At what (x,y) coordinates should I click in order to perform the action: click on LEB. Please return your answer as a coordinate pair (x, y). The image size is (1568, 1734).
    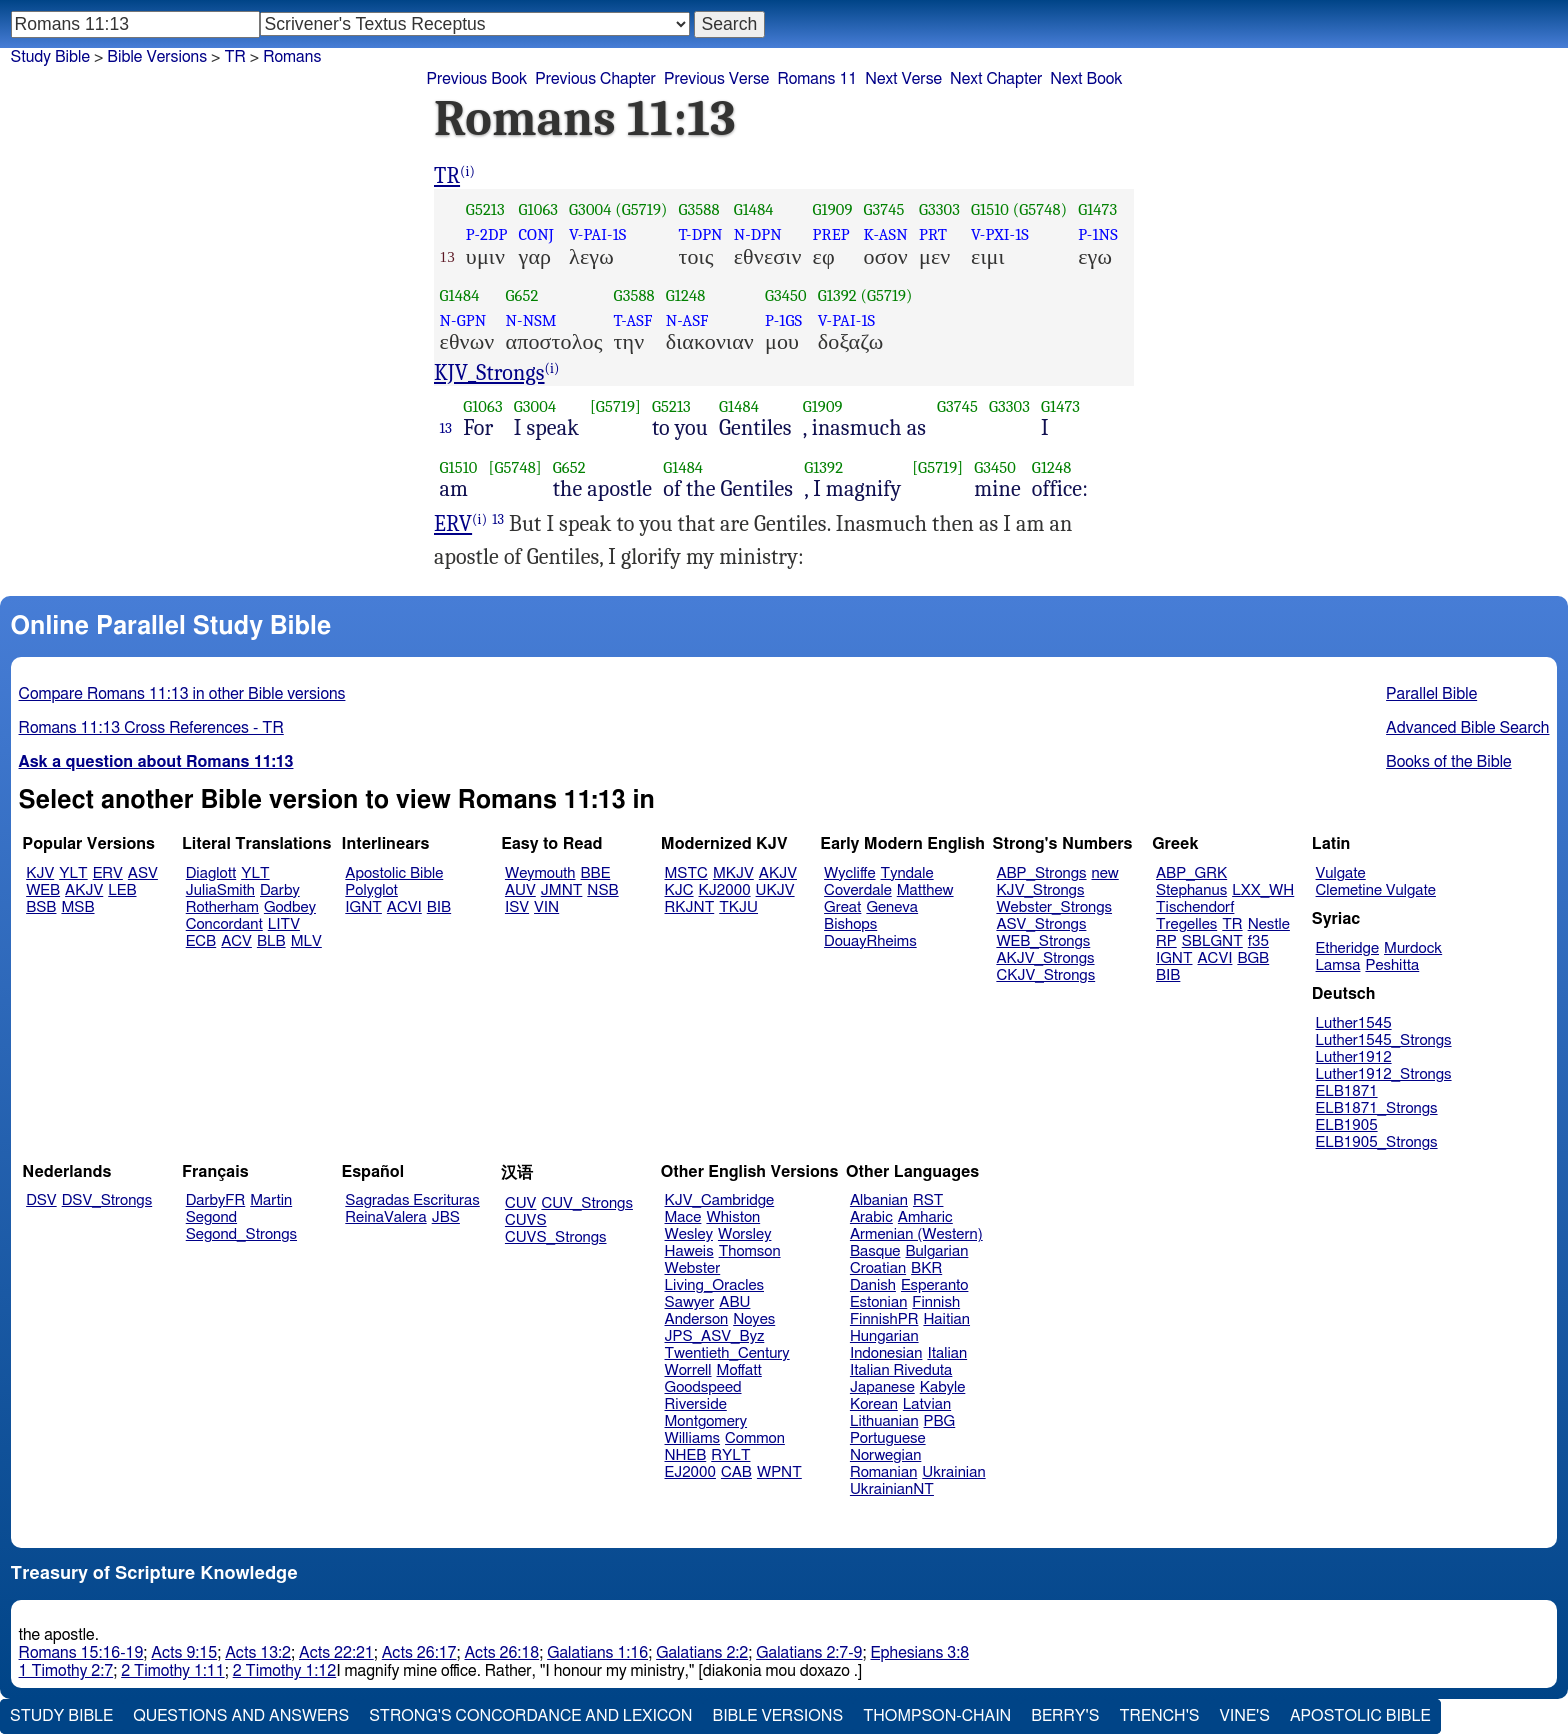
    Looking at the image, I should click on (122, 890).